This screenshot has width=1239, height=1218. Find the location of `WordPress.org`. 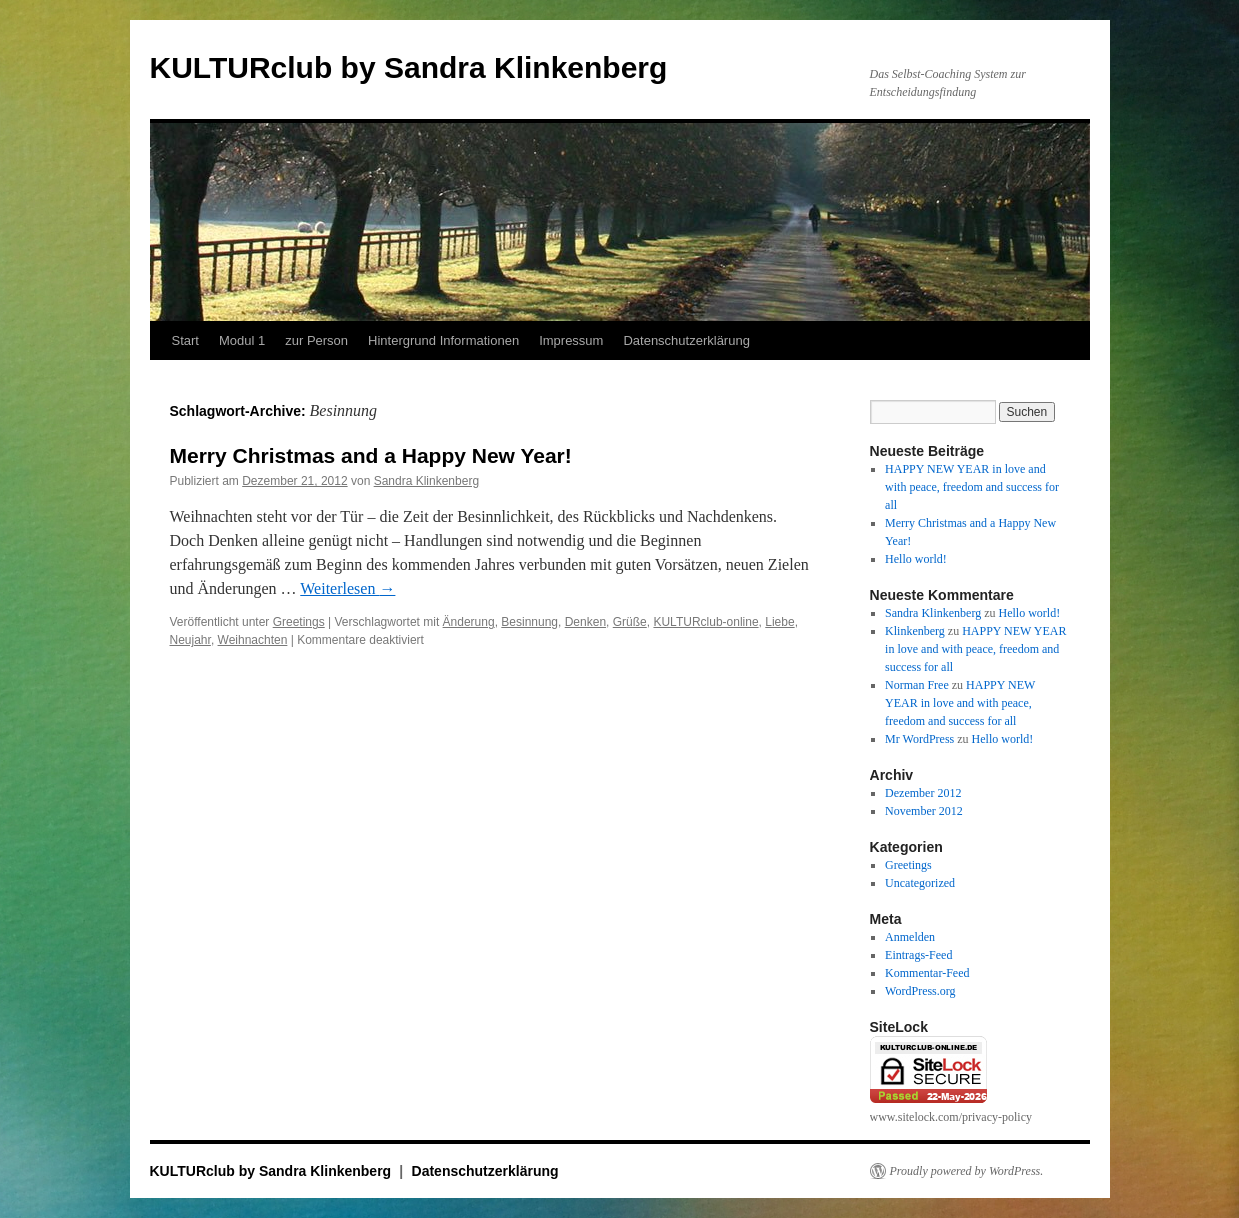

WordPress.org is located at coordinates (920, 991).